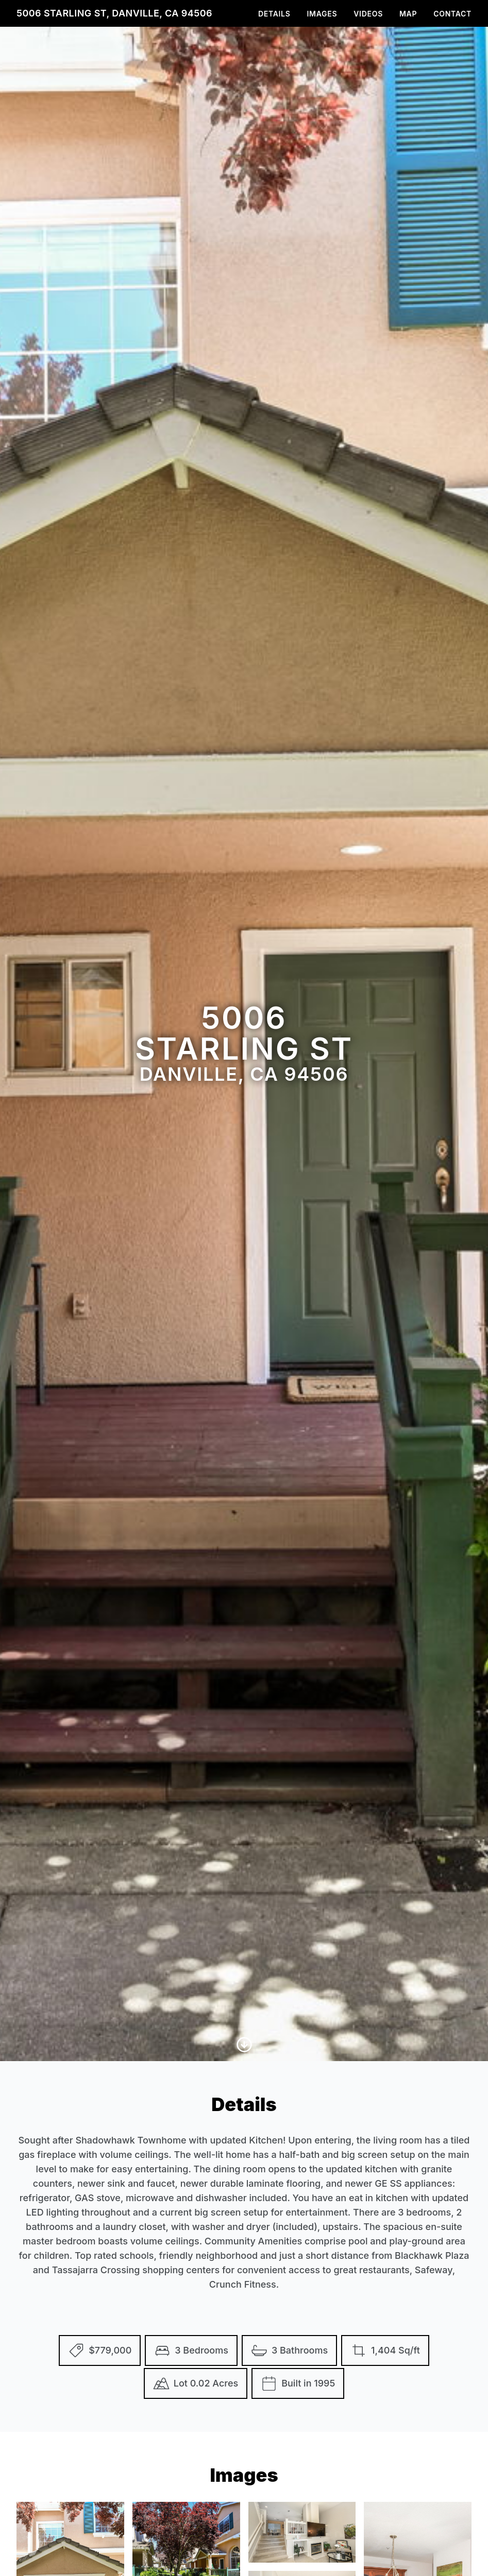  Describe the element at coordinates (452, 13) in the screenshot. I see `Contact` at that location.